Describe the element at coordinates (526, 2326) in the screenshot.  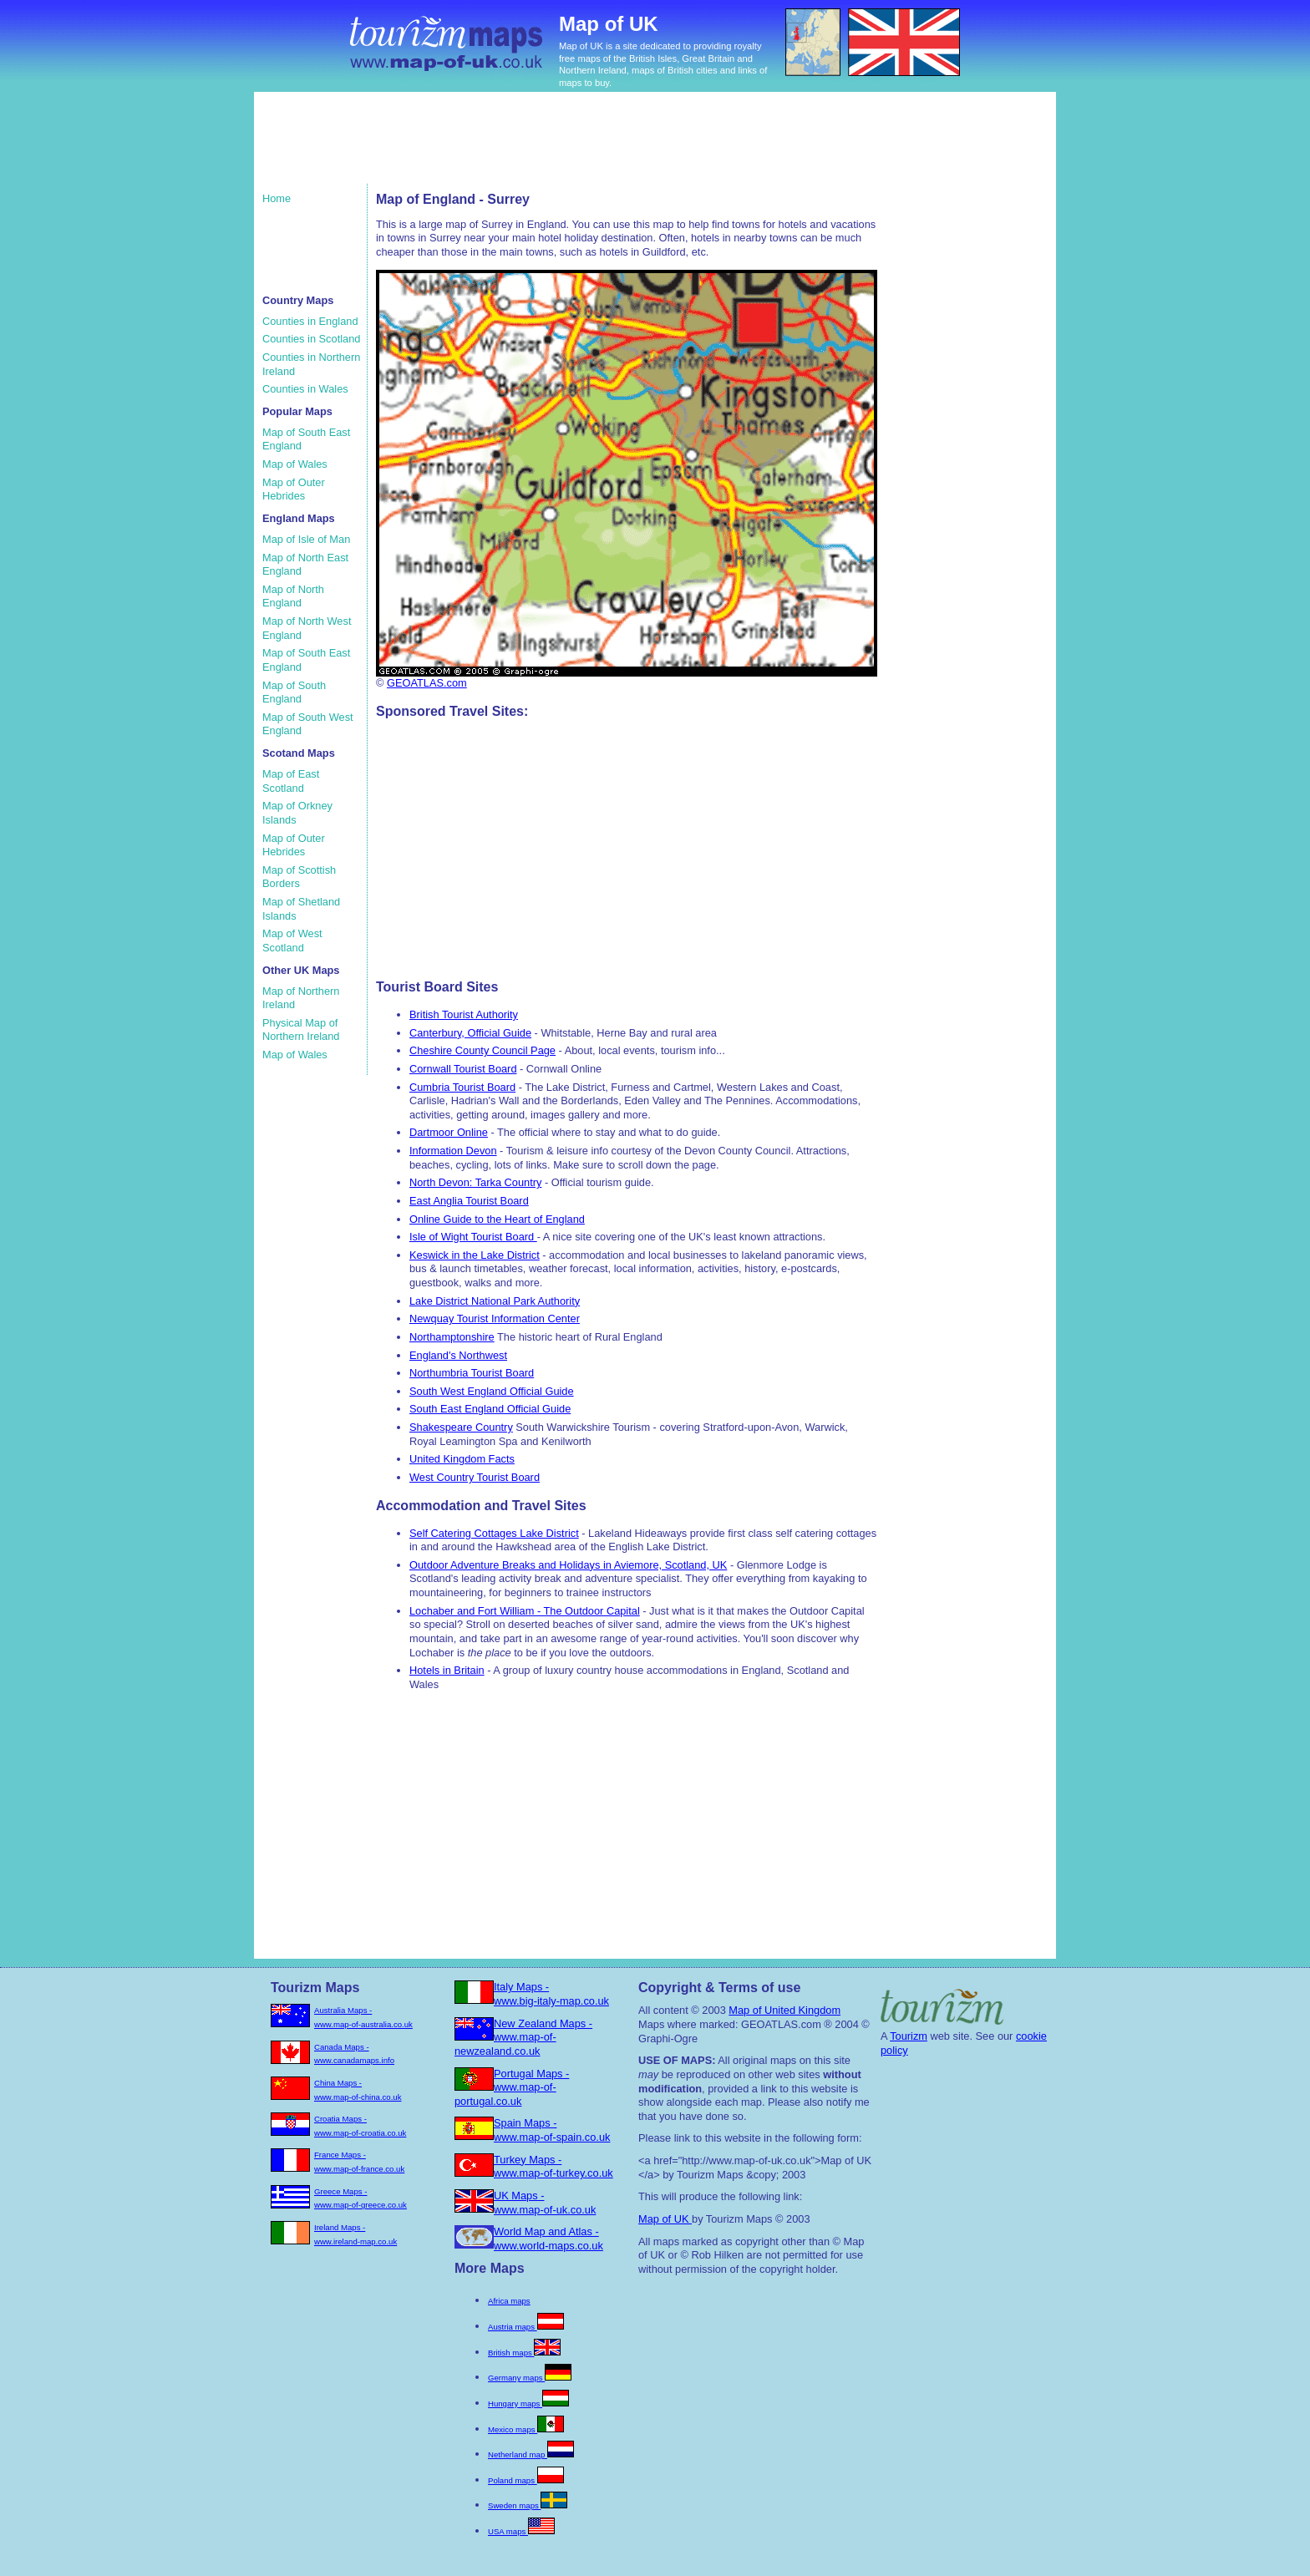
I see `Austria maps` at that location.